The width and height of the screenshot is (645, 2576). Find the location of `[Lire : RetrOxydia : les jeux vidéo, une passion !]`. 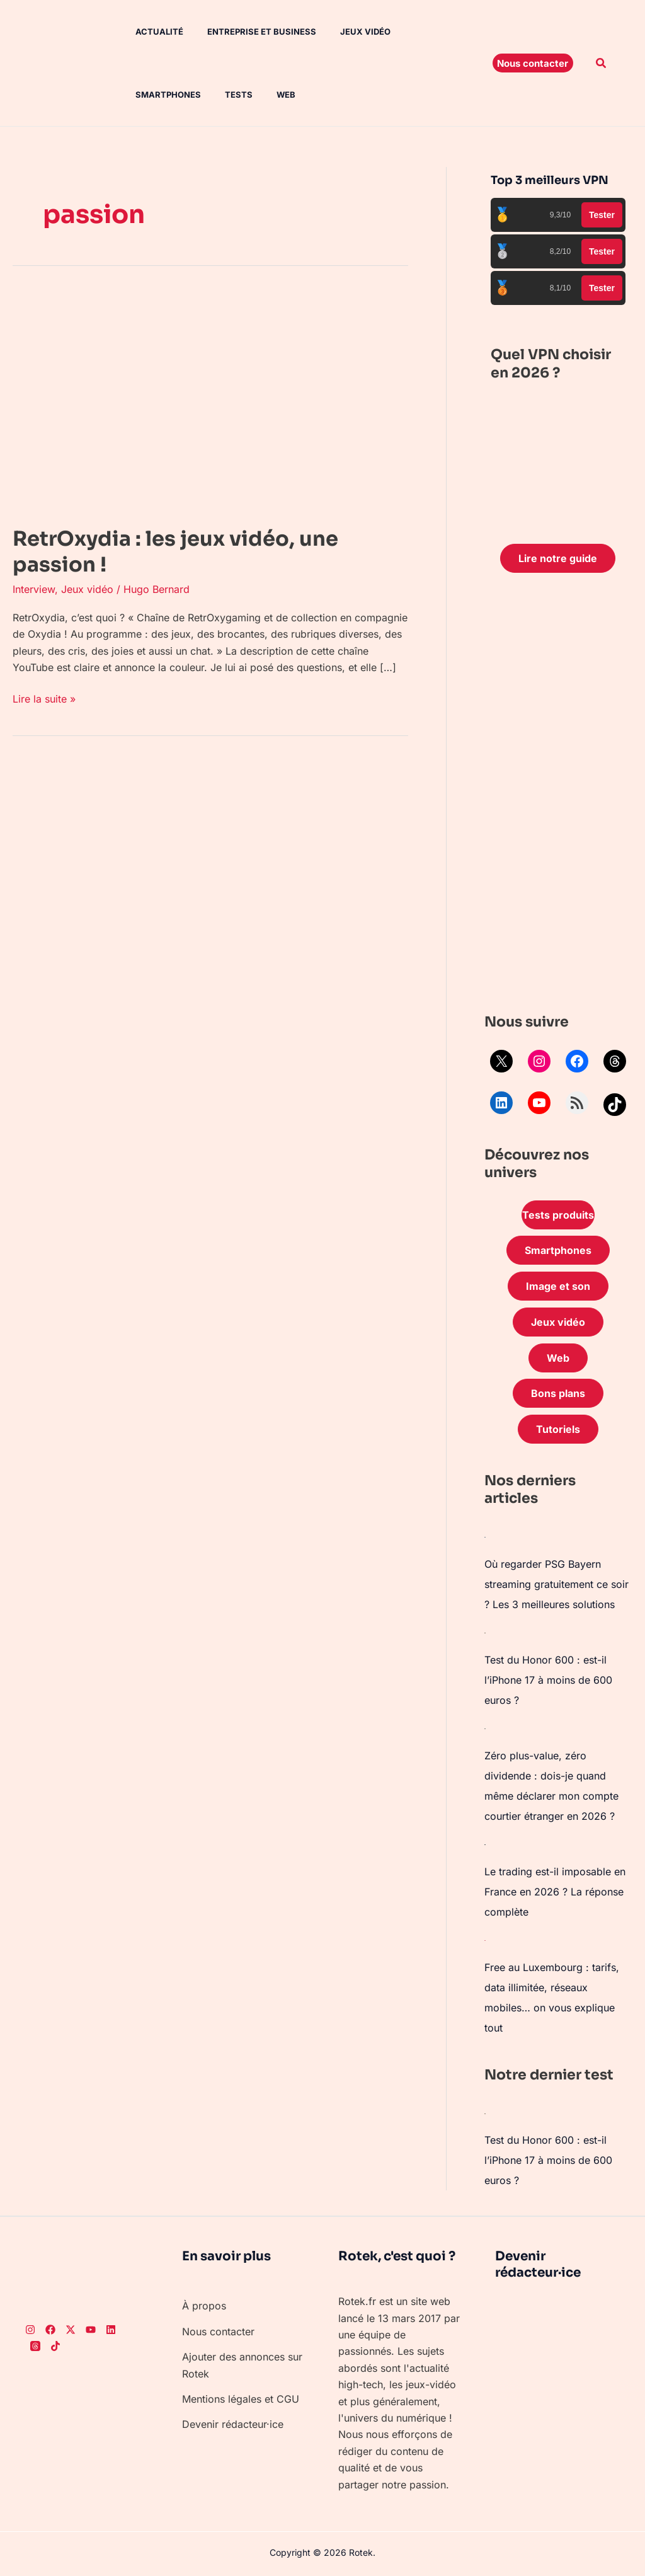

[Lire : RetrOxydia : les jeux vidéo, une passion !] is located at coordinates (210, 400).